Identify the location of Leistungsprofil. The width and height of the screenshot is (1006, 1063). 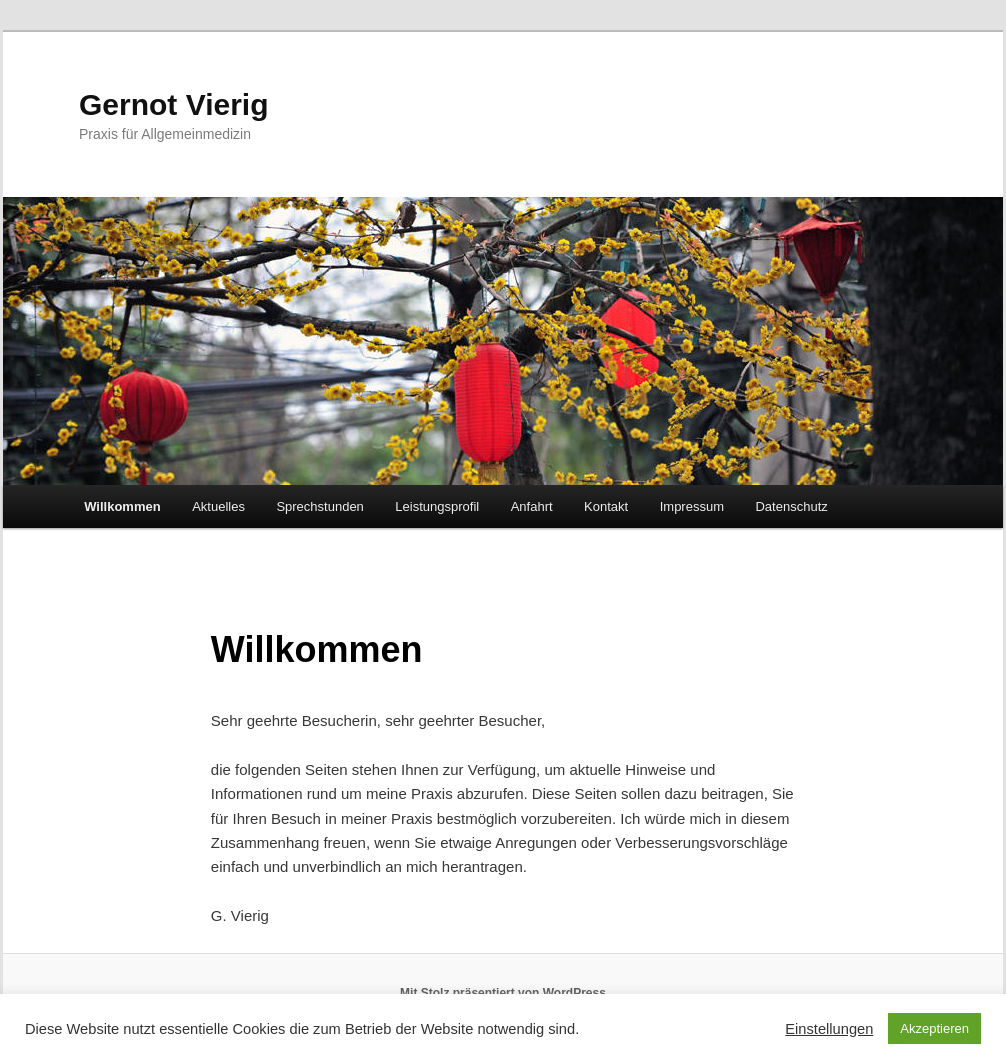
(437, 506).